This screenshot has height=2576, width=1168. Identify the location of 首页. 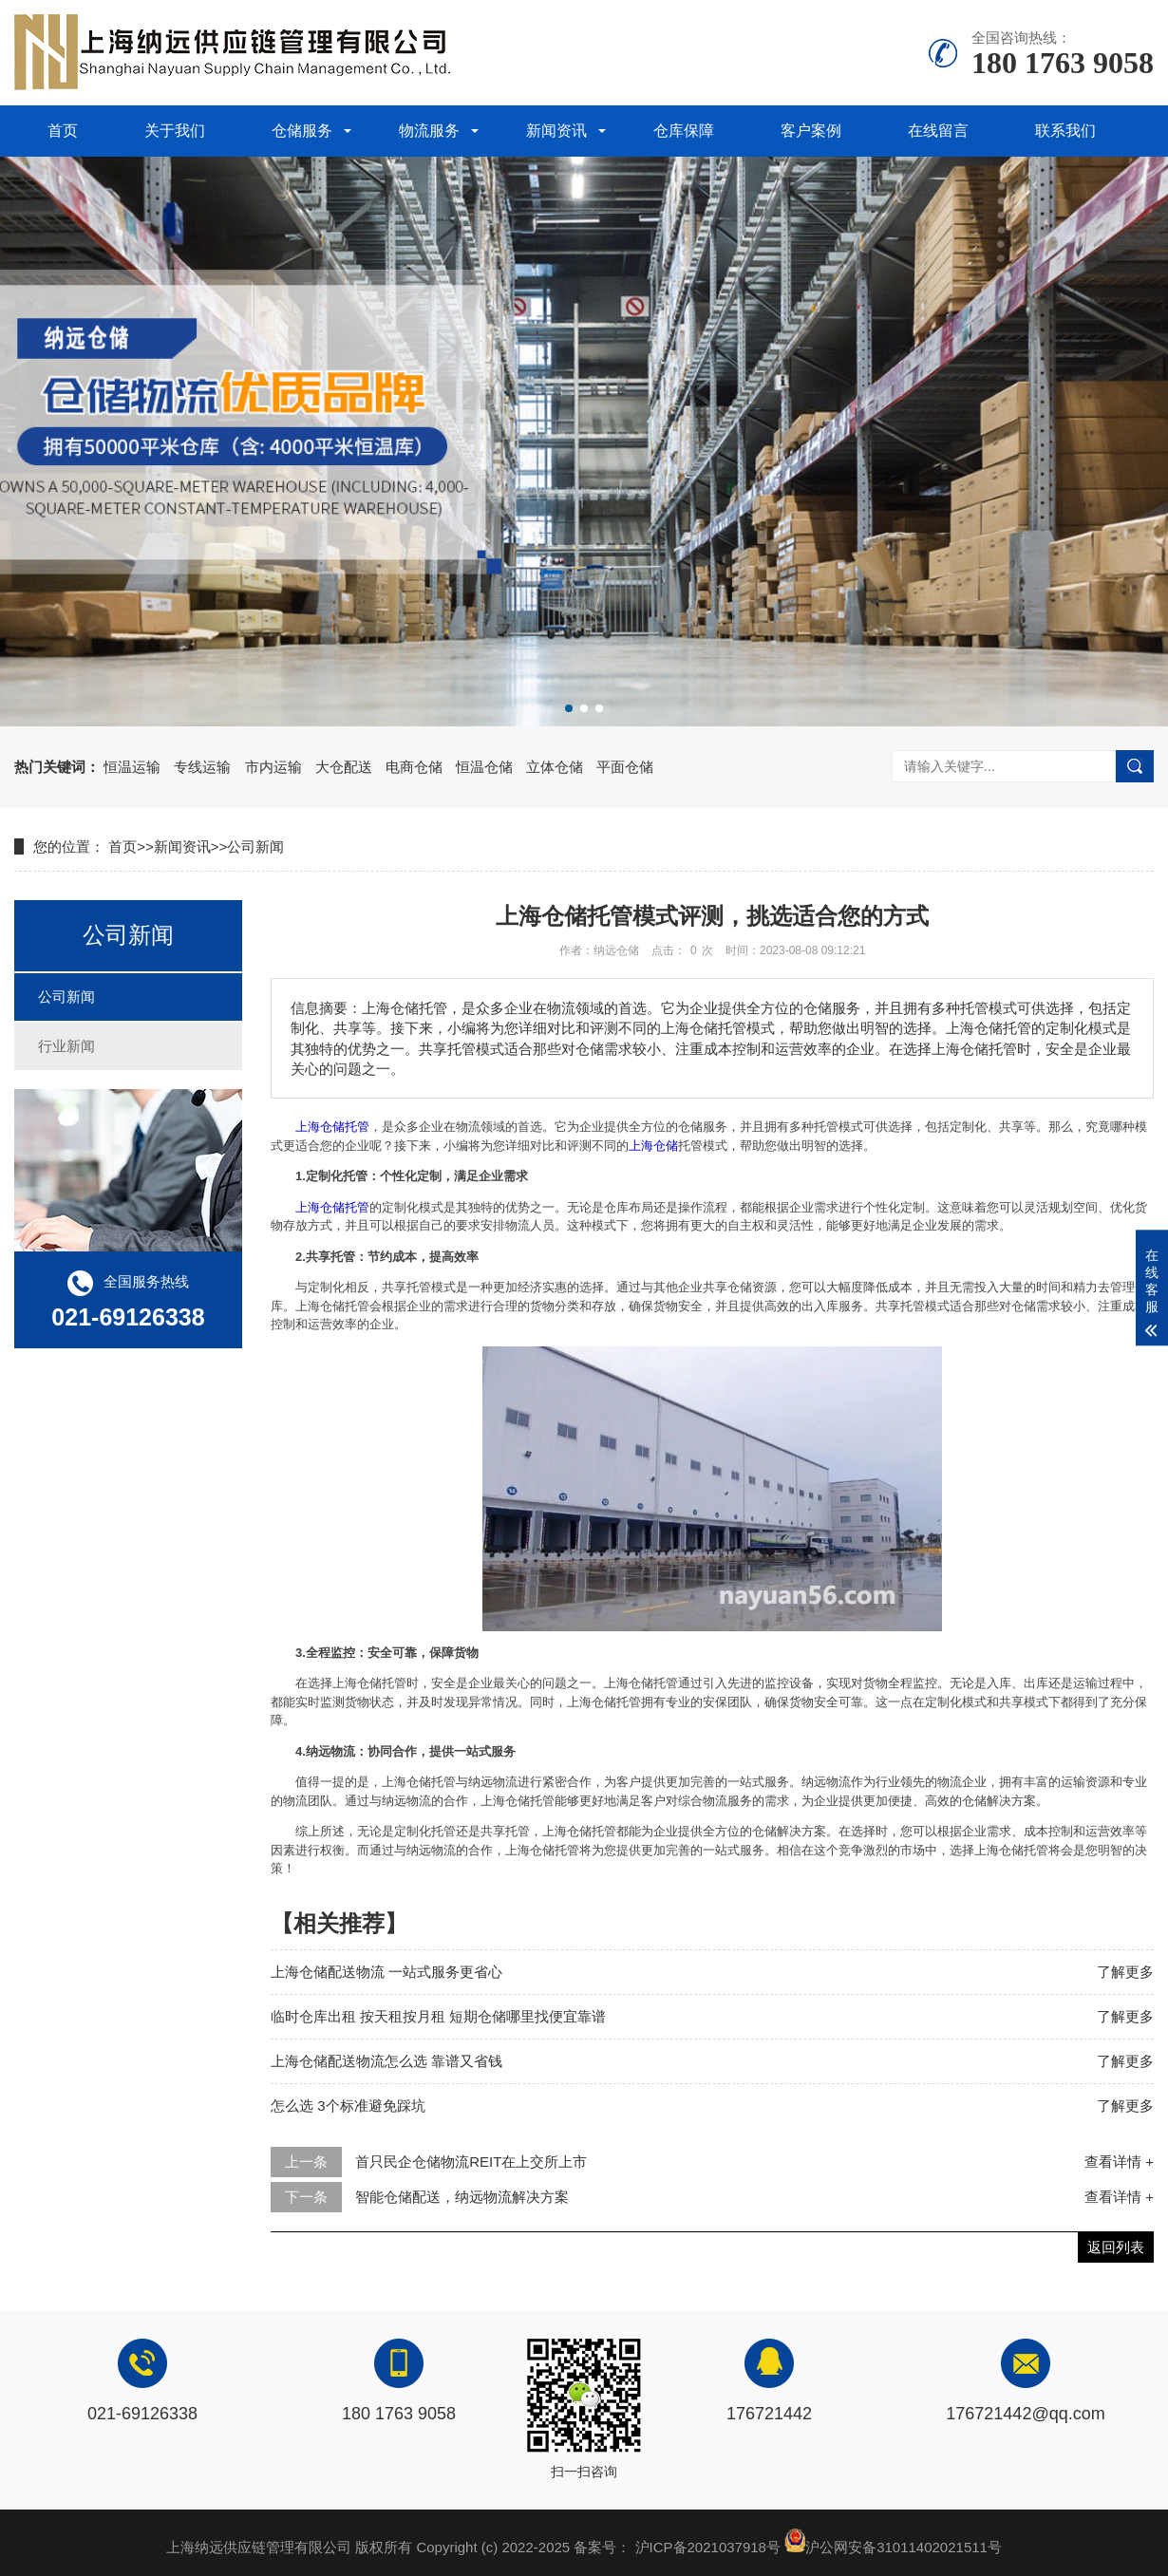
(62, 130).